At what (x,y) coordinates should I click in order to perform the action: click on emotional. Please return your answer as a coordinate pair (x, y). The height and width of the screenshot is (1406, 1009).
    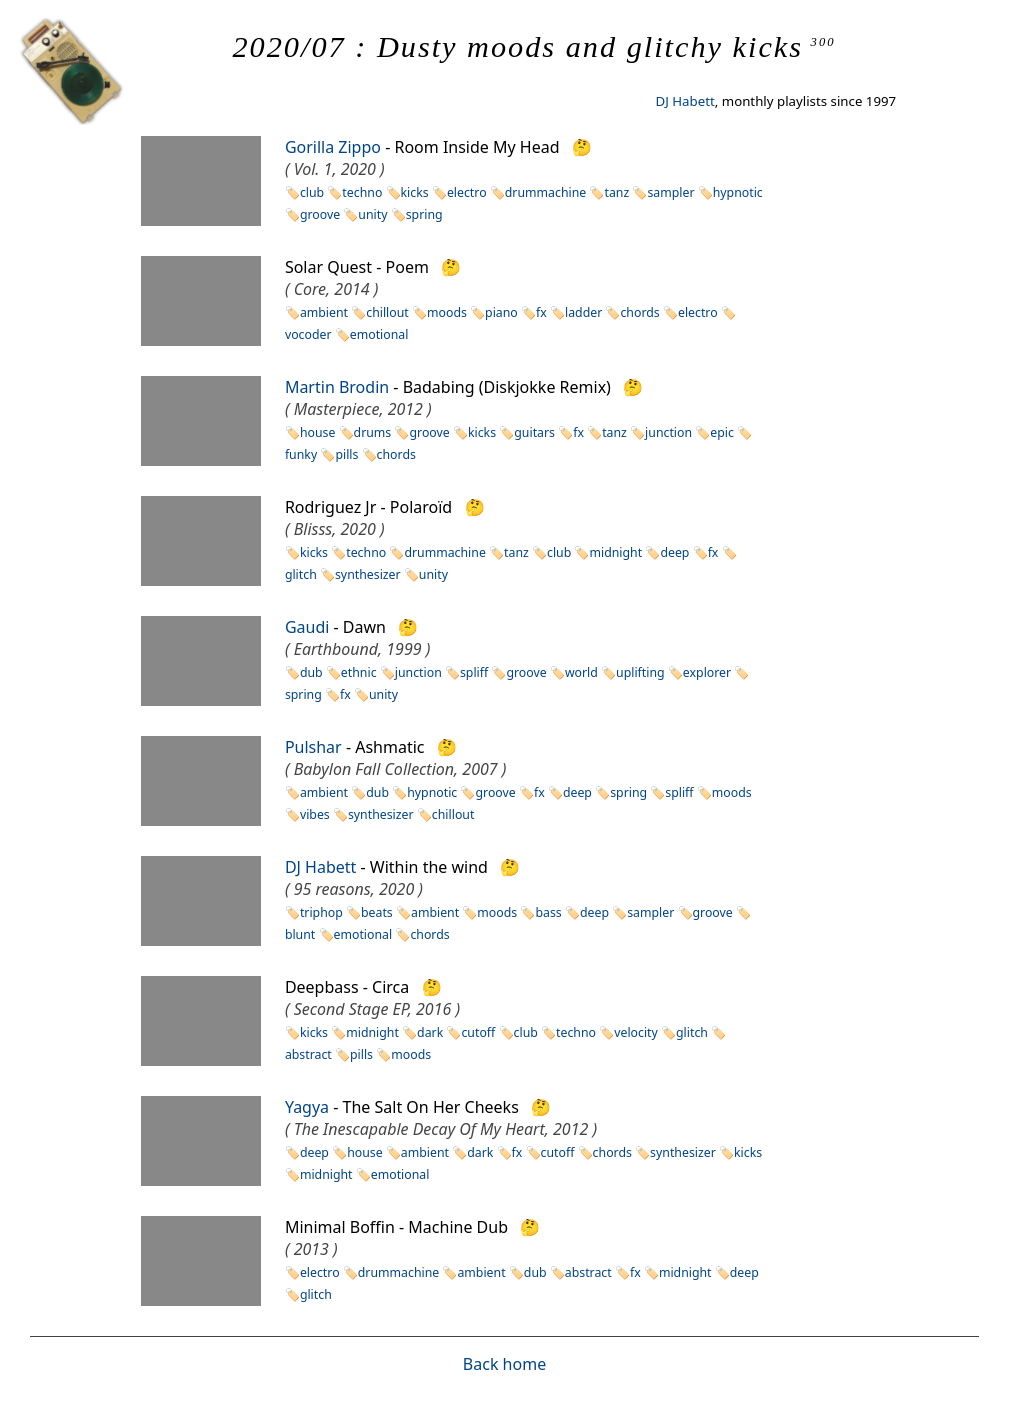
    Looking at the image, I should click on (379, 334).